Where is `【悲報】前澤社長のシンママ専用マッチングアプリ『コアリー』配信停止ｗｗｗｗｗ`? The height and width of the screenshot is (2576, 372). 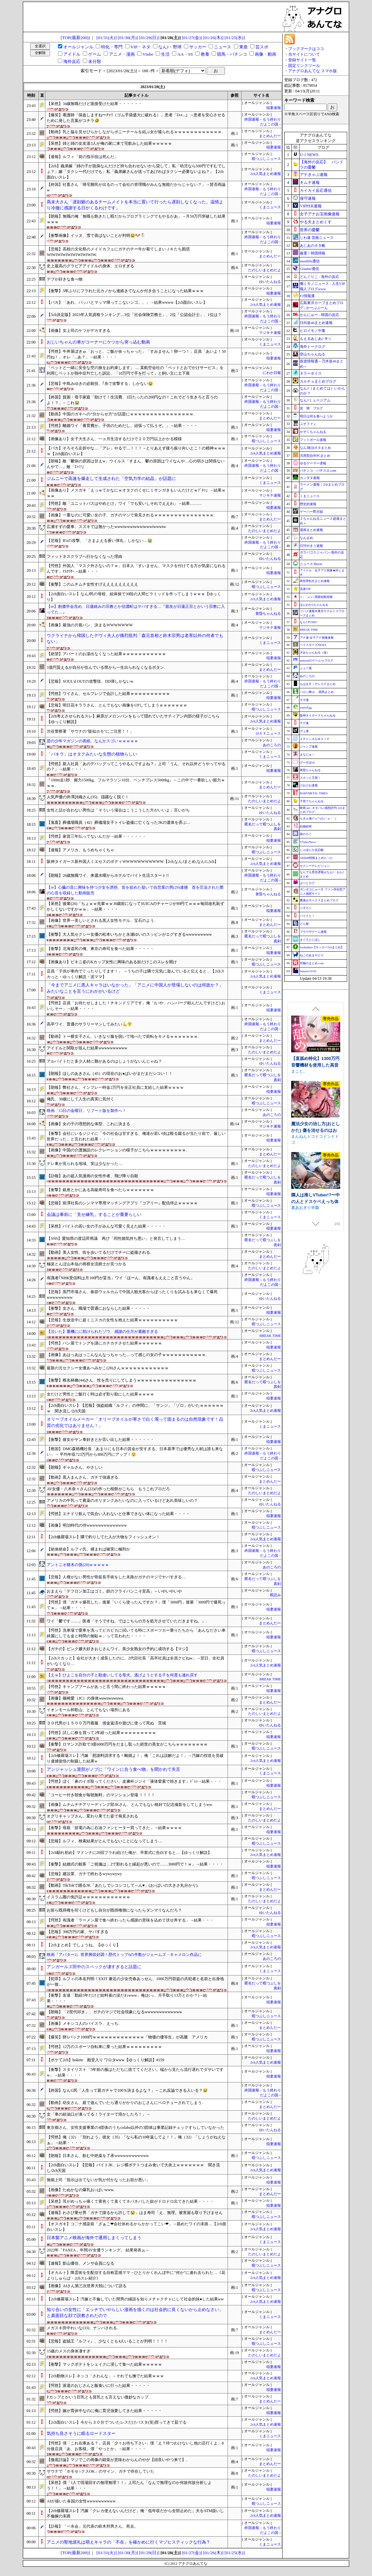
【悲報】前澤社長のシンママ専用マッチングアプリ『コアリー』配信停止ｗｗｗｗｗ is located at coordinates (122, 1203).